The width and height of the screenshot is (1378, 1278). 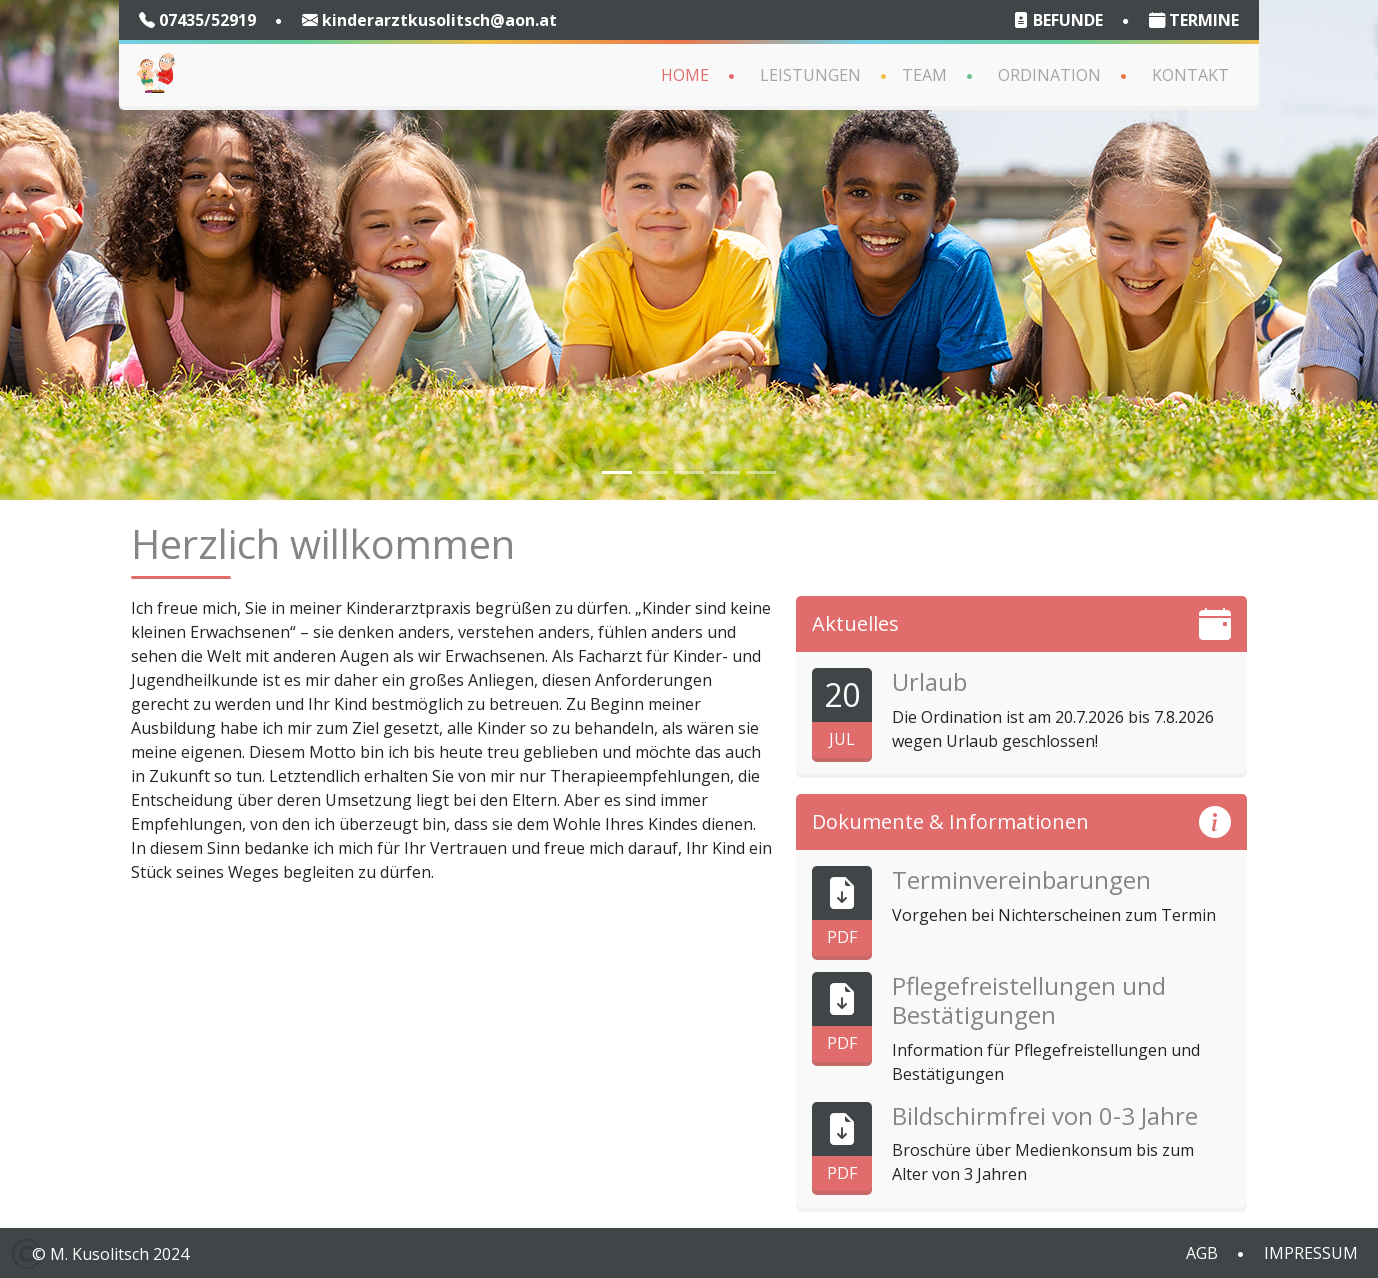 What do you see at coordinates (1311, 1253) in the screenshot?
I see `IMPRESSUM` at bounding box center [1311, 1253].